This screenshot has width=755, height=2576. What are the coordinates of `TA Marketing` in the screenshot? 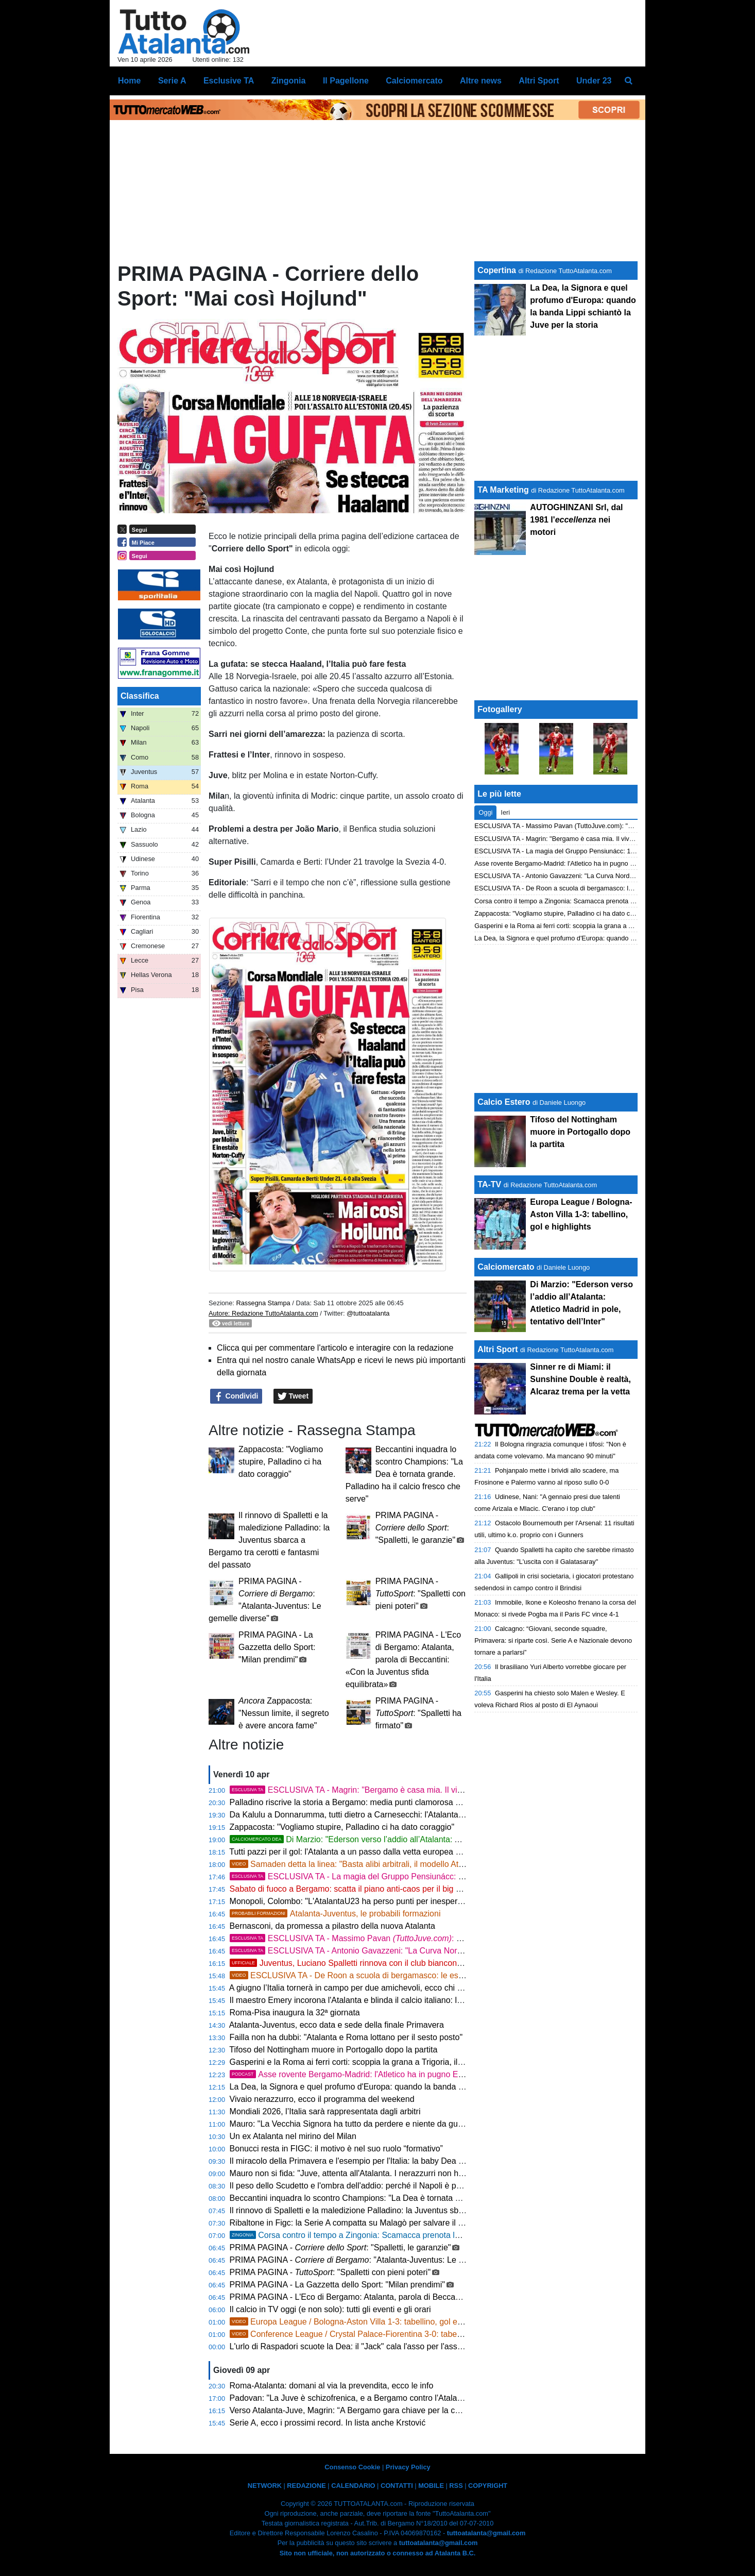 It's located at (503, 489).